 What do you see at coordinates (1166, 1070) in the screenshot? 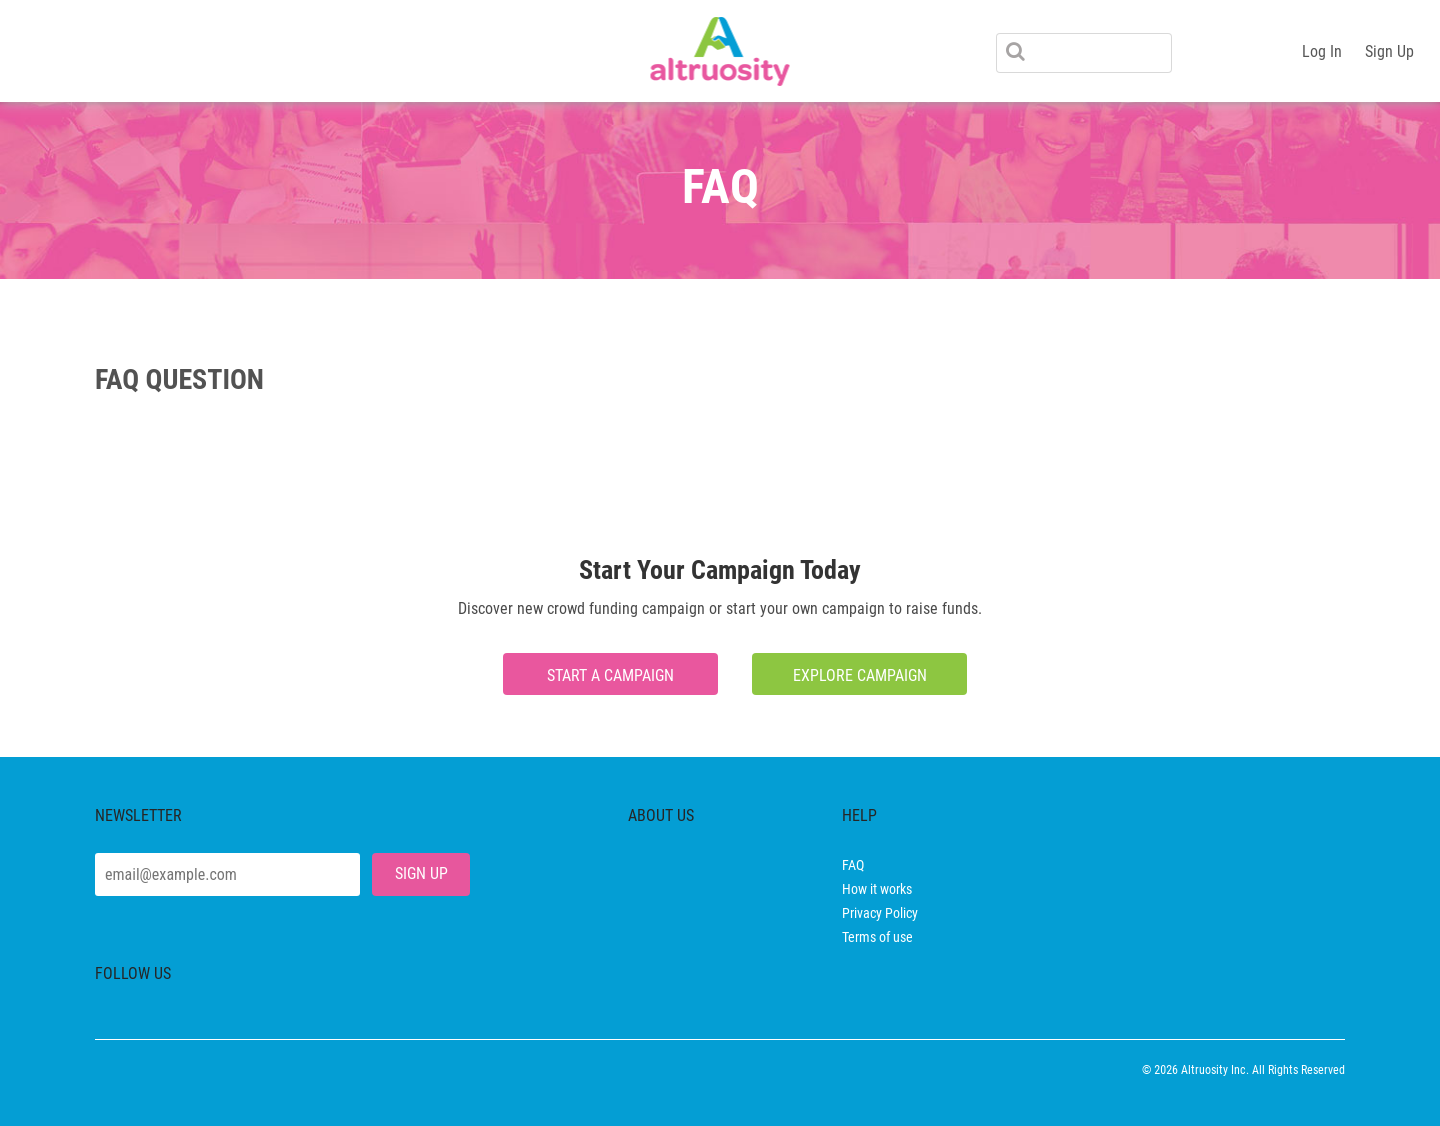
I see `2026` at bounding box center [1166, 1070].